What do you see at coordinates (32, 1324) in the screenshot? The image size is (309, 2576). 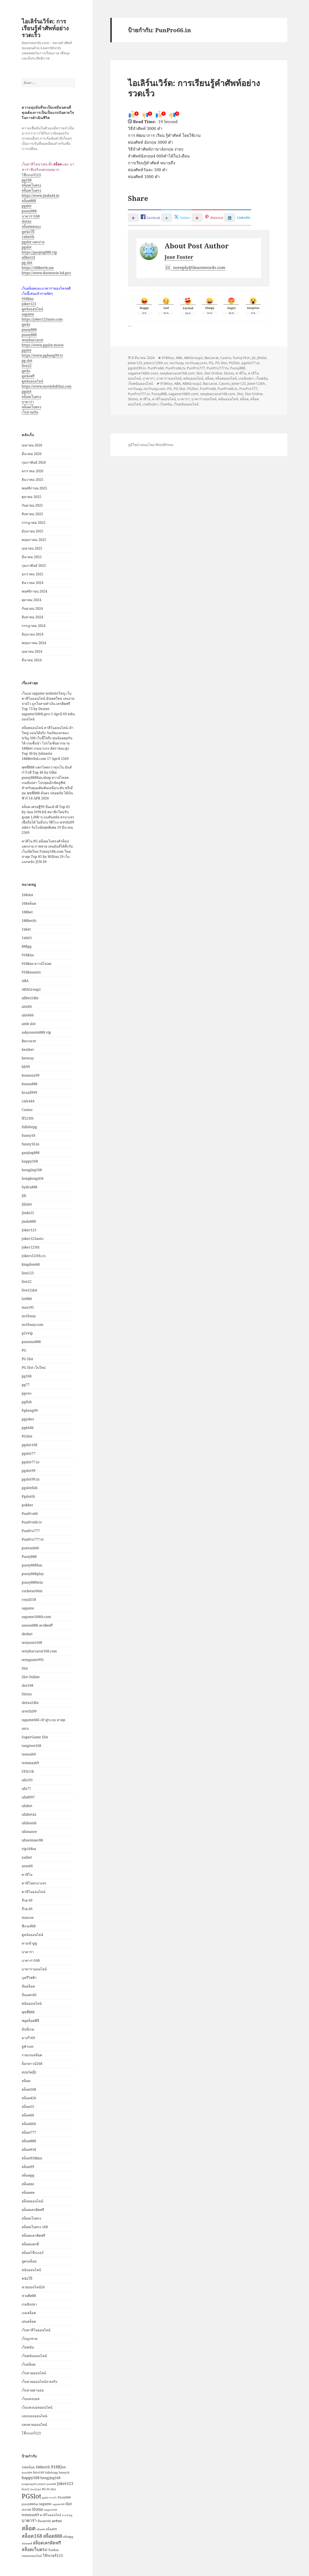 I see `no1huay.com` at bounding box center [32, 1324].